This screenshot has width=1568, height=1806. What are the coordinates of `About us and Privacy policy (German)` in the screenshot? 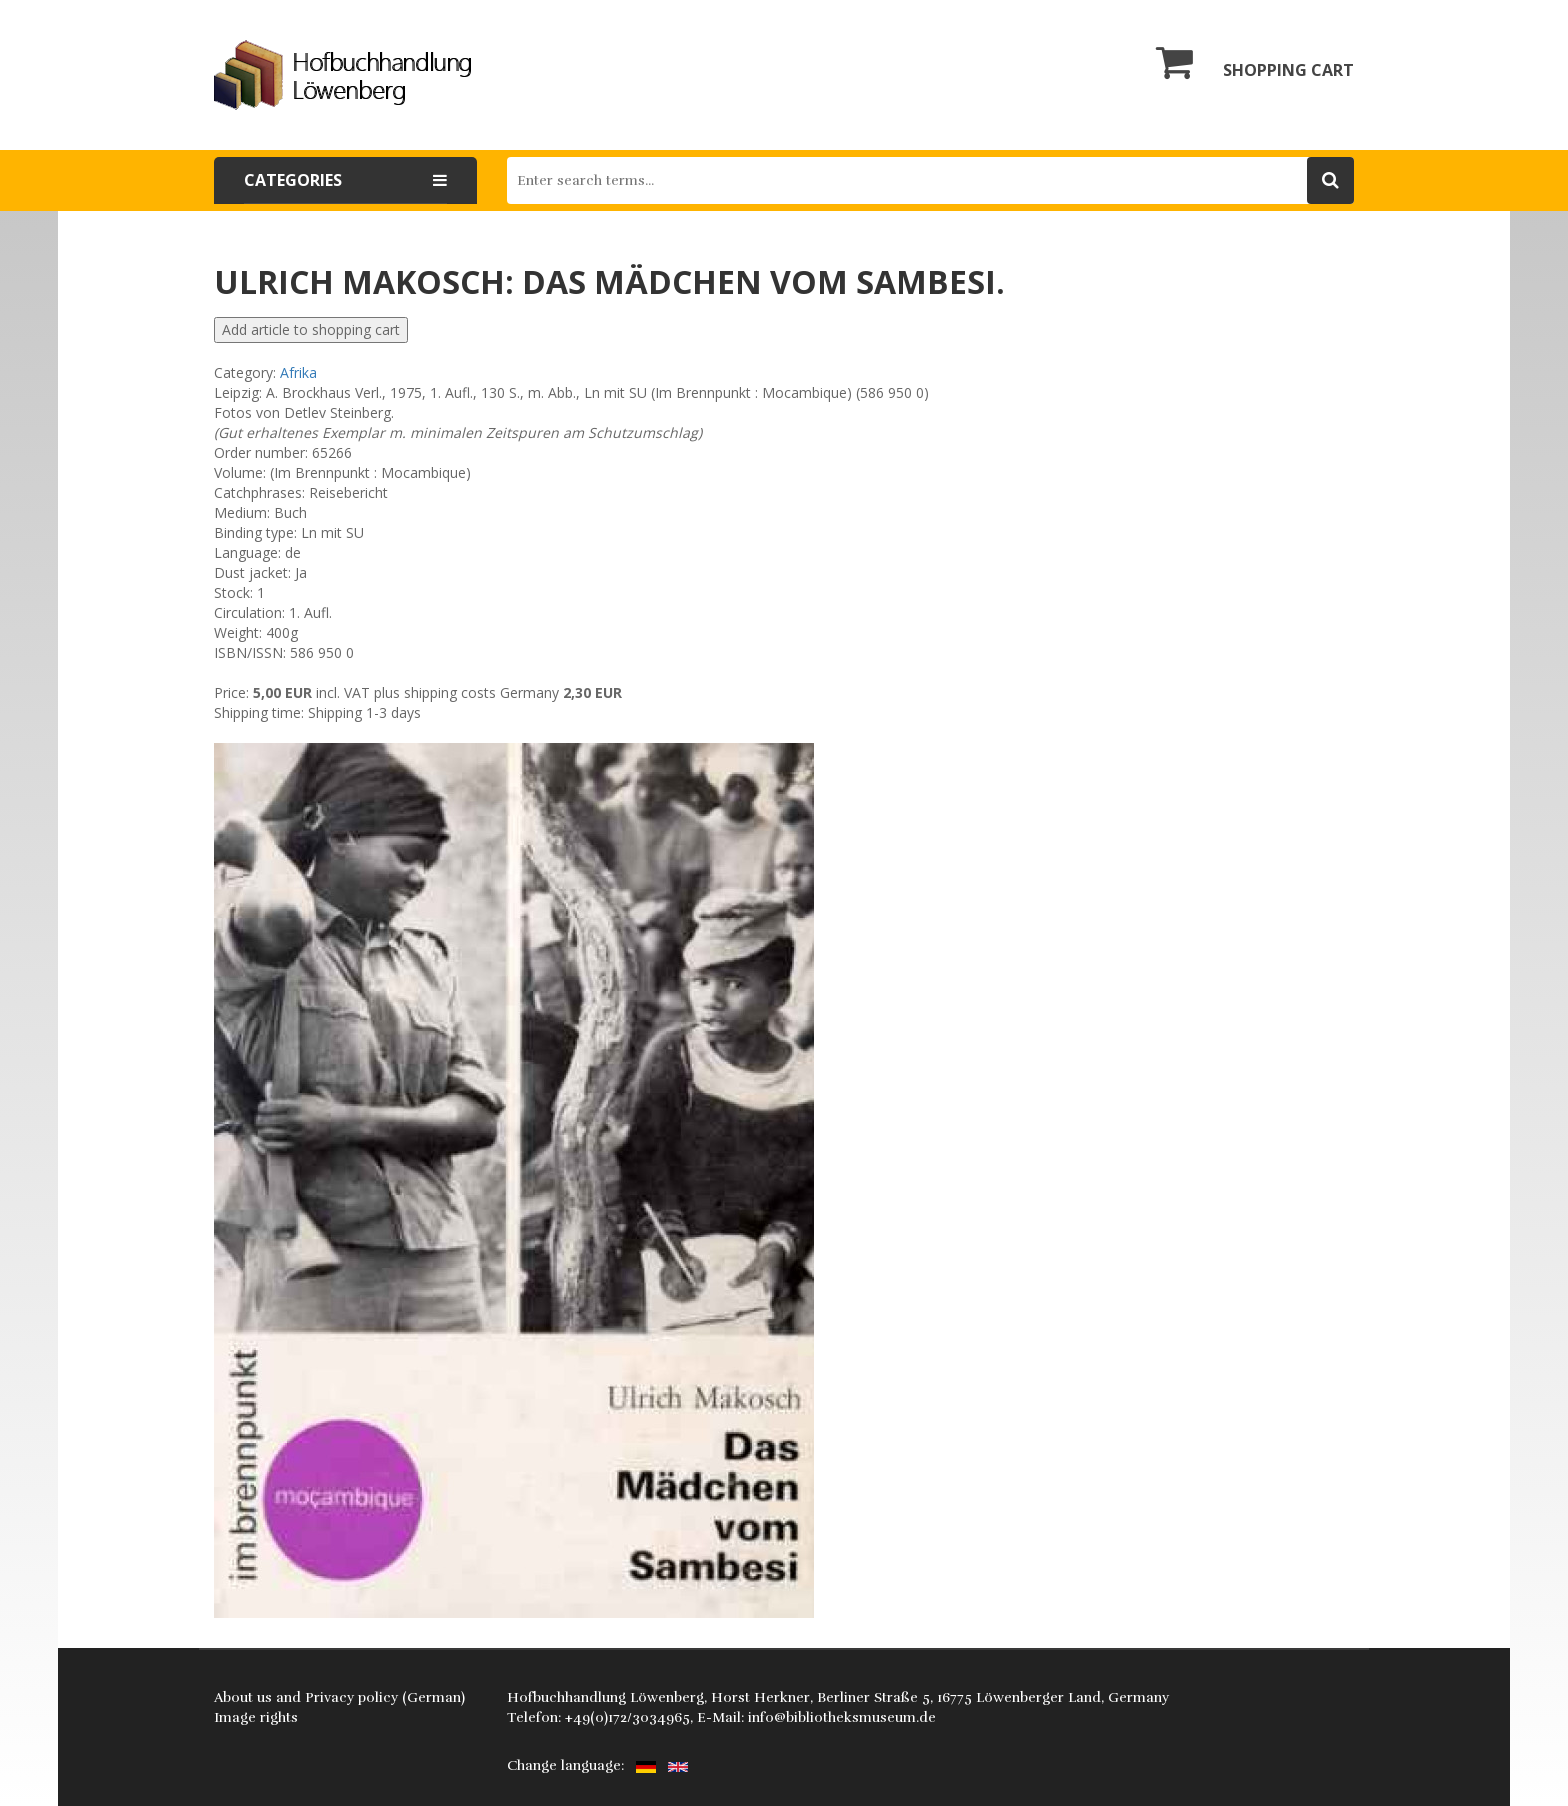 It's located at (339, 1697).